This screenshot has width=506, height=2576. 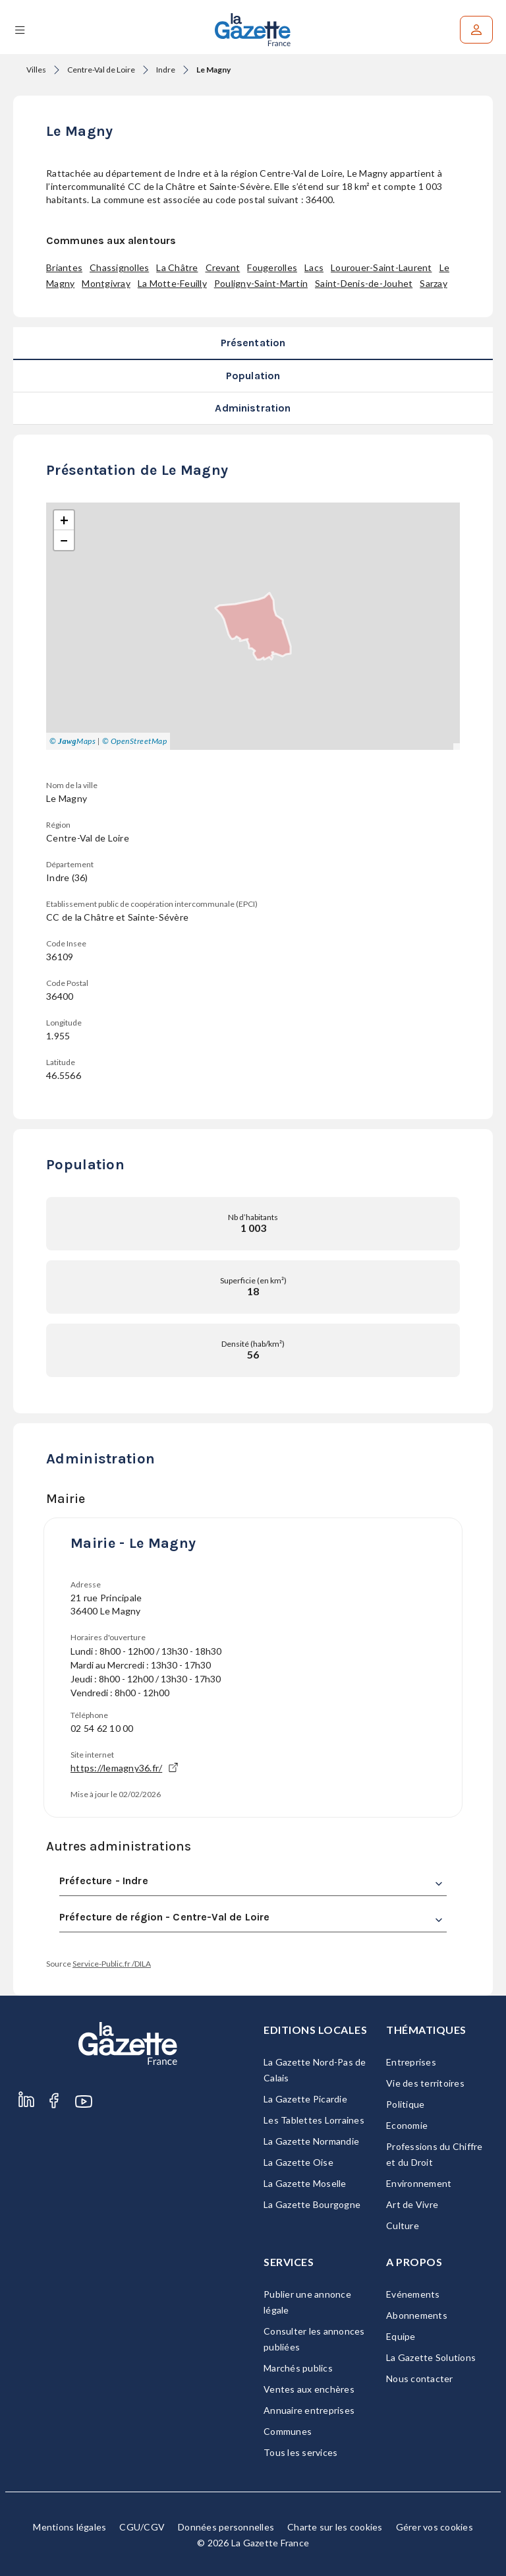 I want to click on Sarzay, so click(x=433, y=283).